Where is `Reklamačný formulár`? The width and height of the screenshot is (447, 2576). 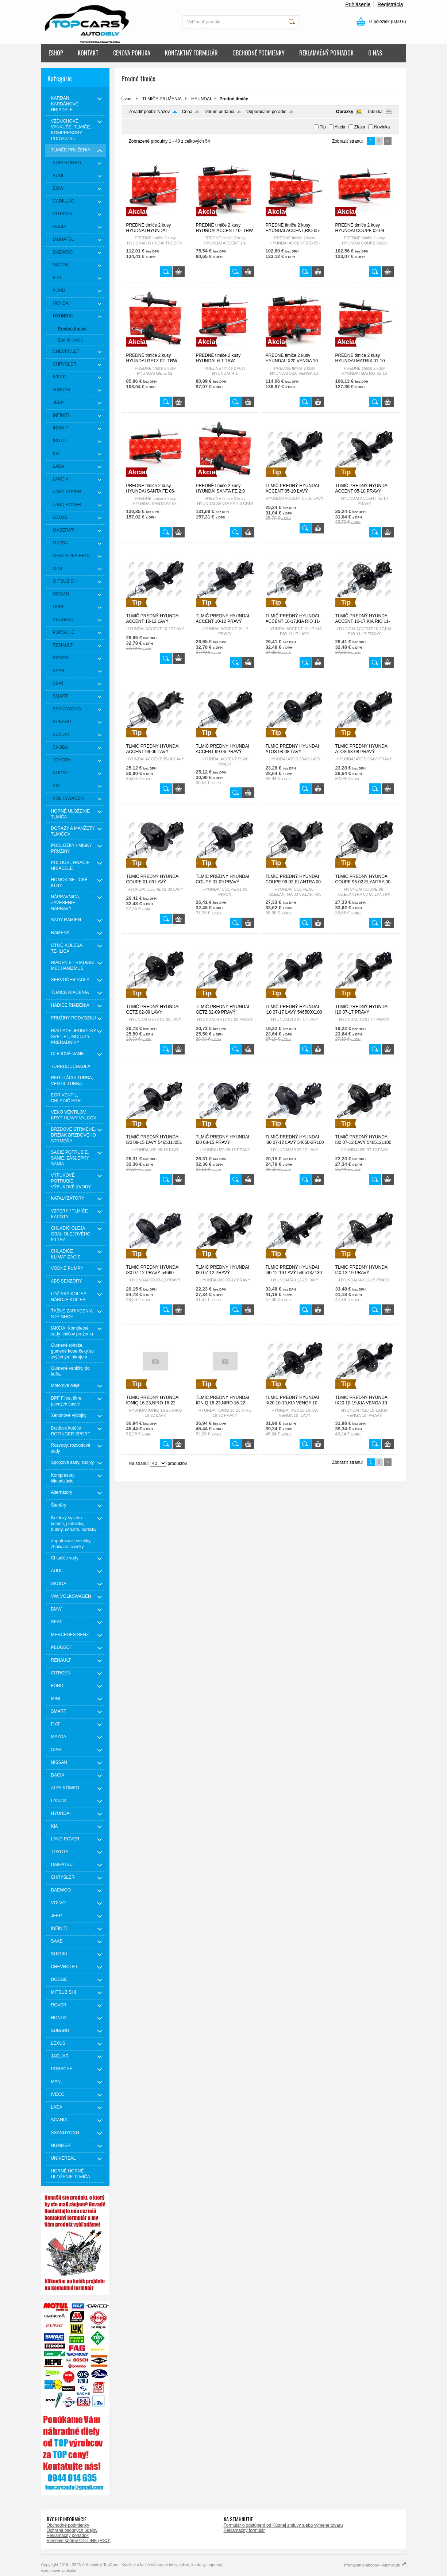 Reklamačný formulár is located at coordinates (244, 2530).